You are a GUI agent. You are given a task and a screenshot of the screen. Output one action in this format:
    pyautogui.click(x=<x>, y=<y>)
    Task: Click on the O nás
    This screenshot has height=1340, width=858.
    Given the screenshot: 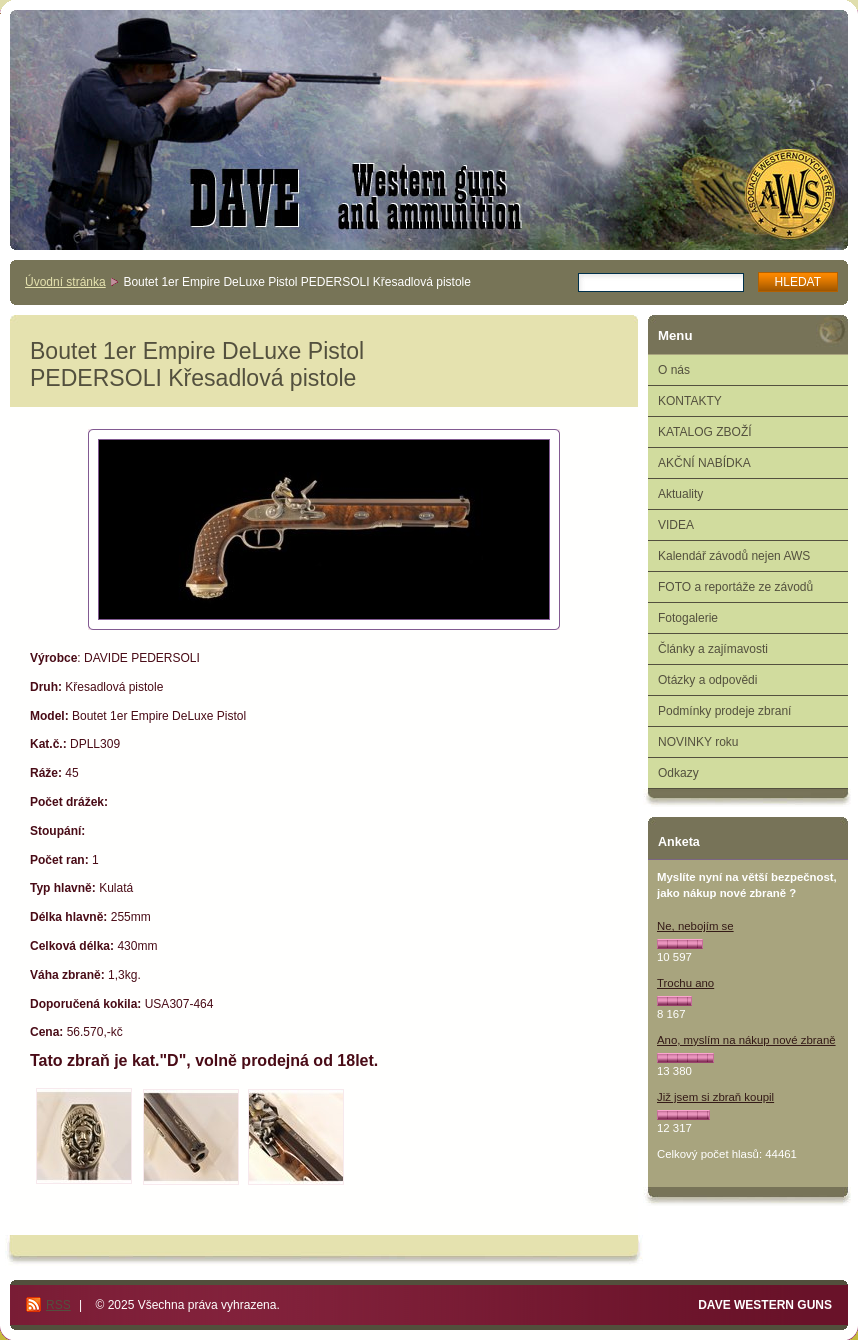 What is the action you would take?
    pyautogui.click(x=674, y=370)
    